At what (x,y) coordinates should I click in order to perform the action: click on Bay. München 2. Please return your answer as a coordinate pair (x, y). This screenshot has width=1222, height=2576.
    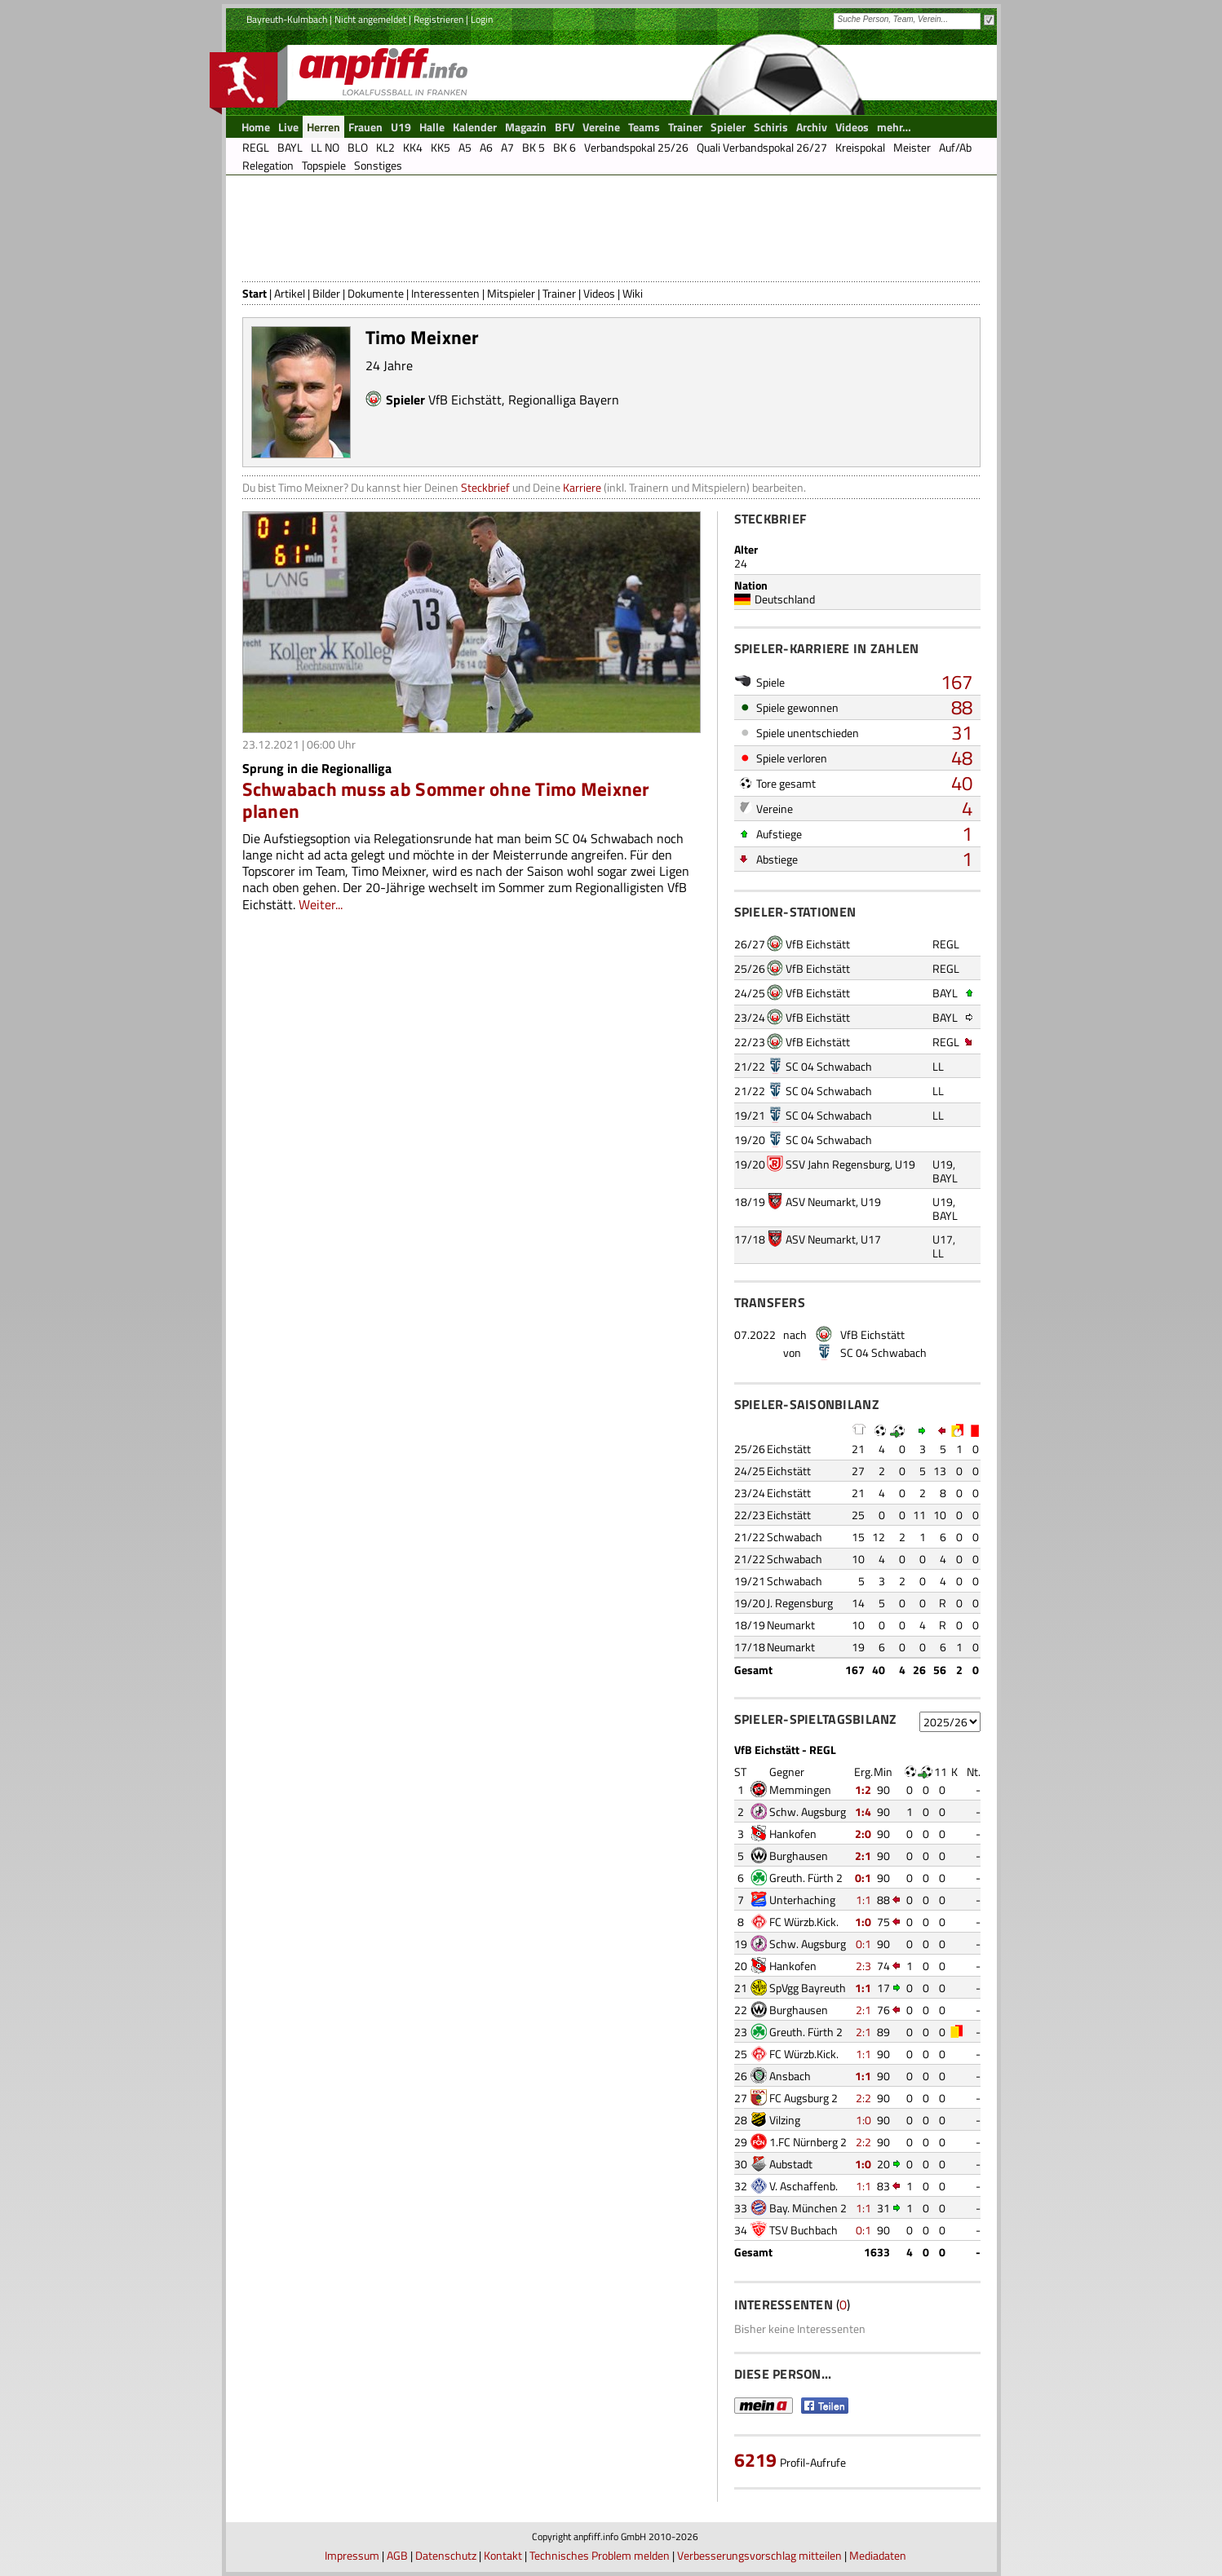
    Looking at the image, I should click on (808, 2207).